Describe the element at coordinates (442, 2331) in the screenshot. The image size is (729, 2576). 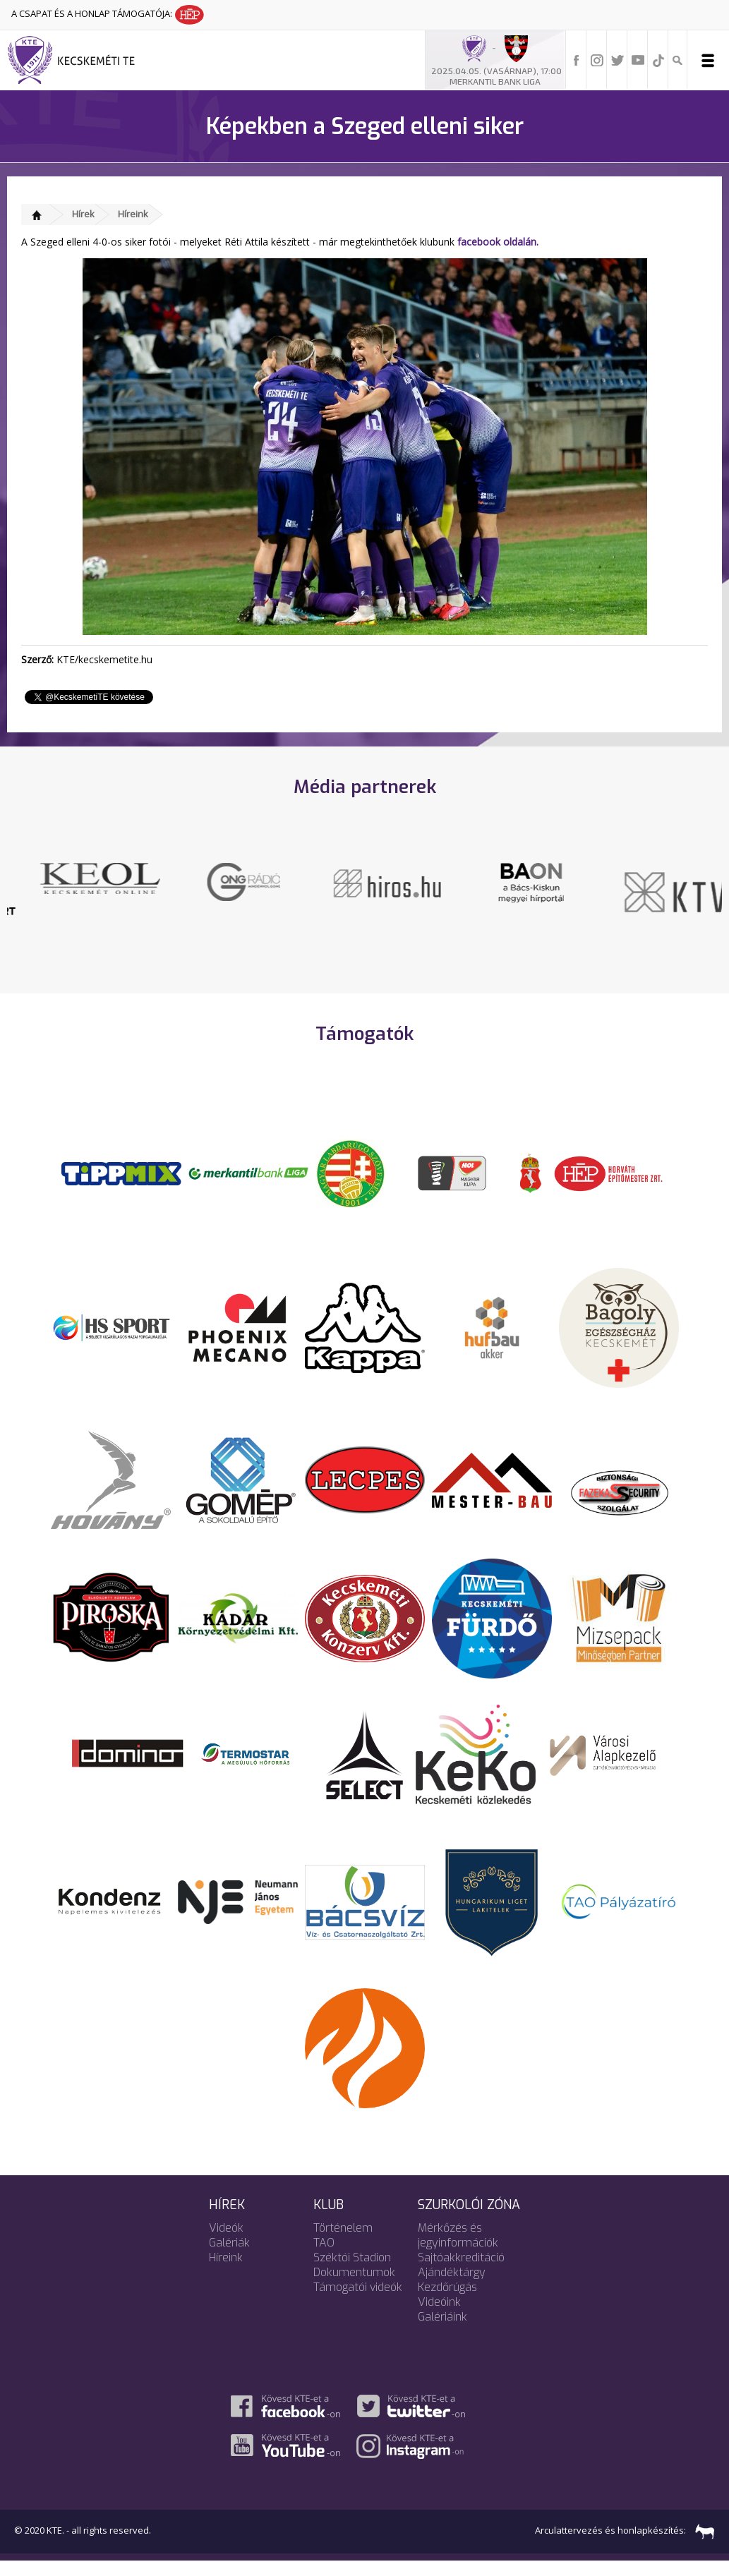
I see `Galériáink` at that location.